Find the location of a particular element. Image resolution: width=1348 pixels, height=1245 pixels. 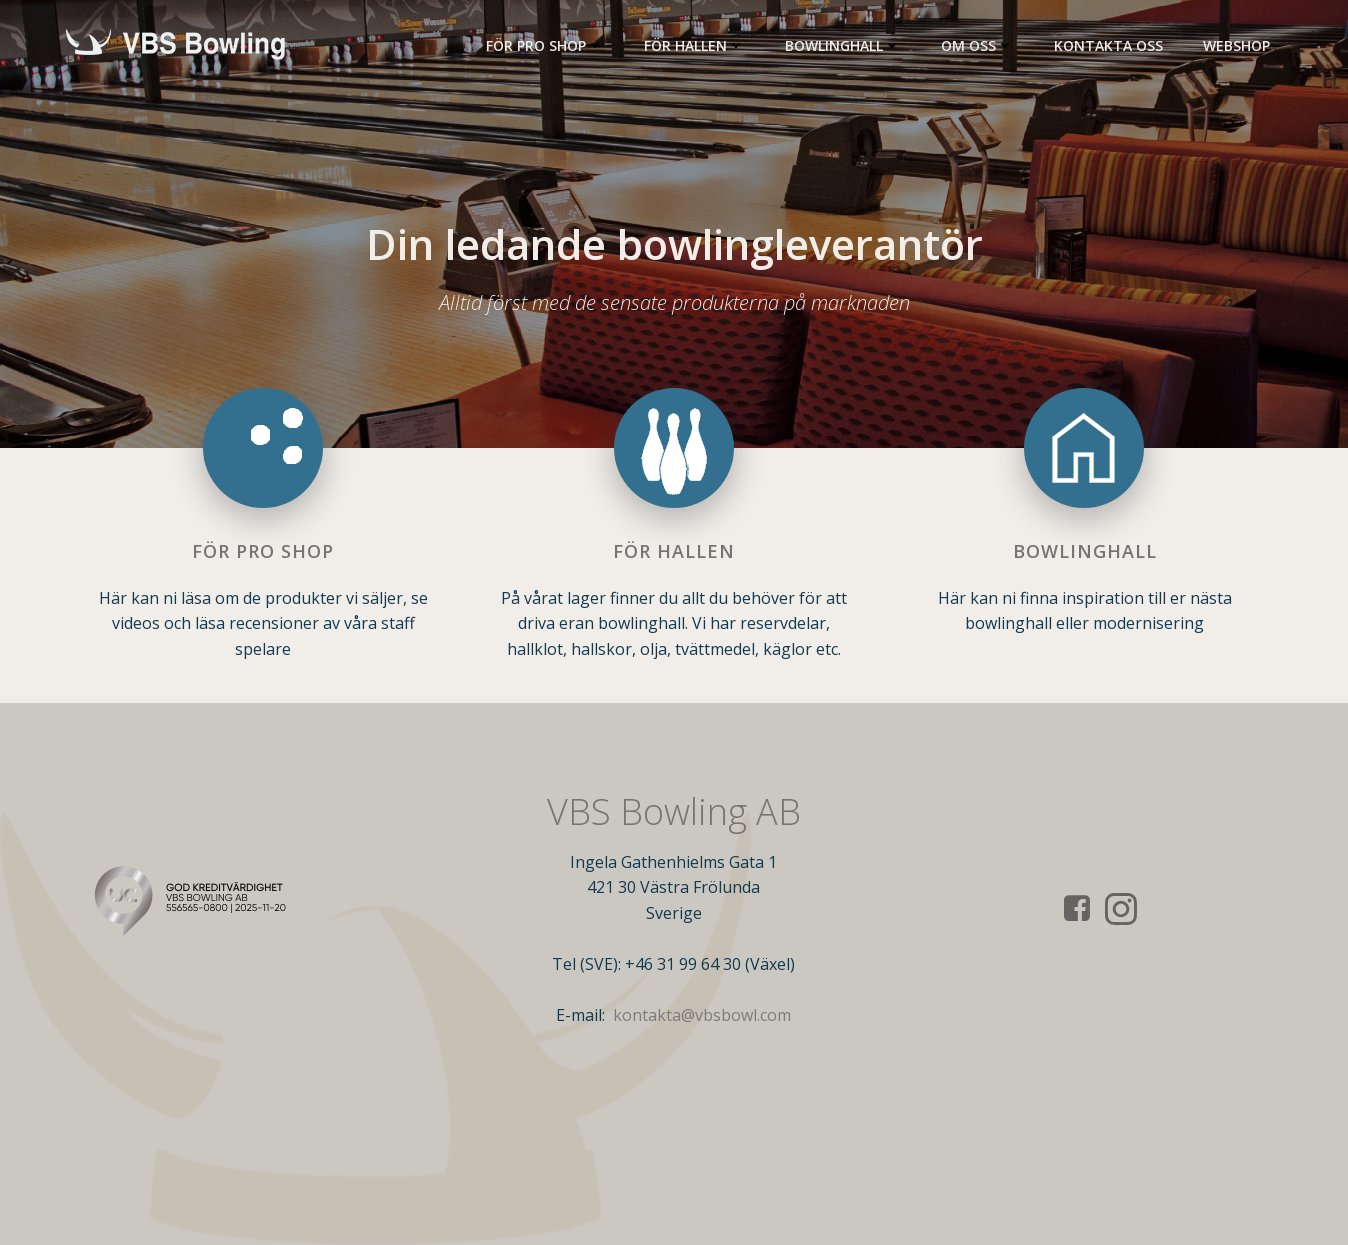

För Hallen is located at coordinates (694, 45).